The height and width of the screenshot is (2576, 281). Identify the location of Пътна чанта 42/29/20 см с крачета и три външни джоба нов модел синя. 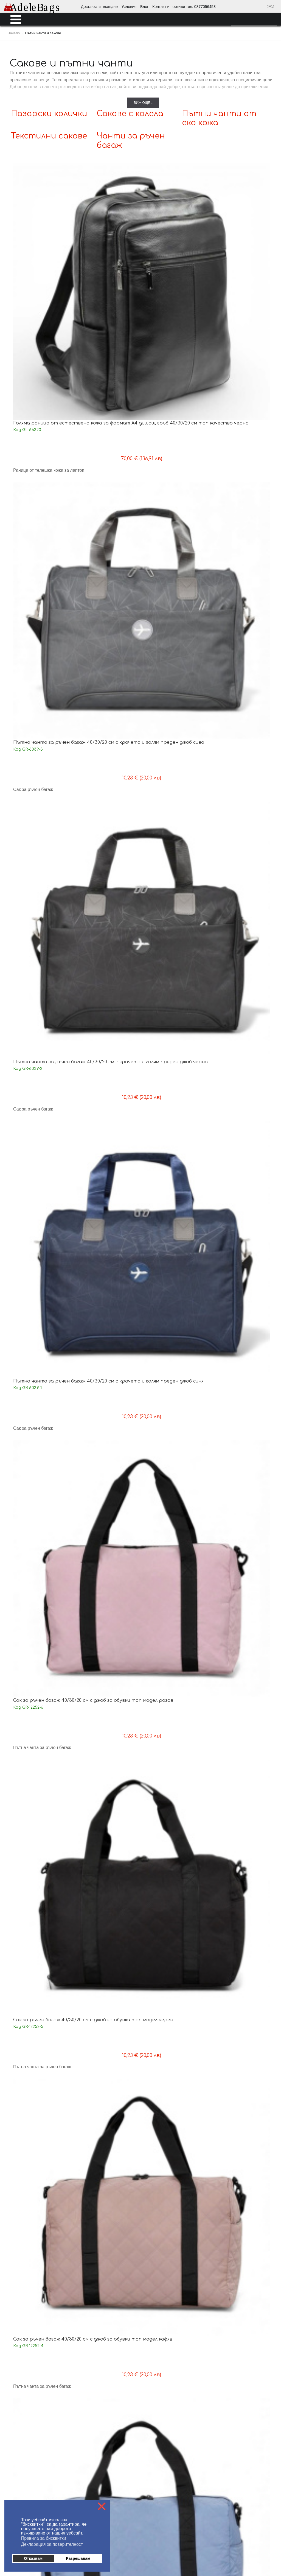
(40, 1137).